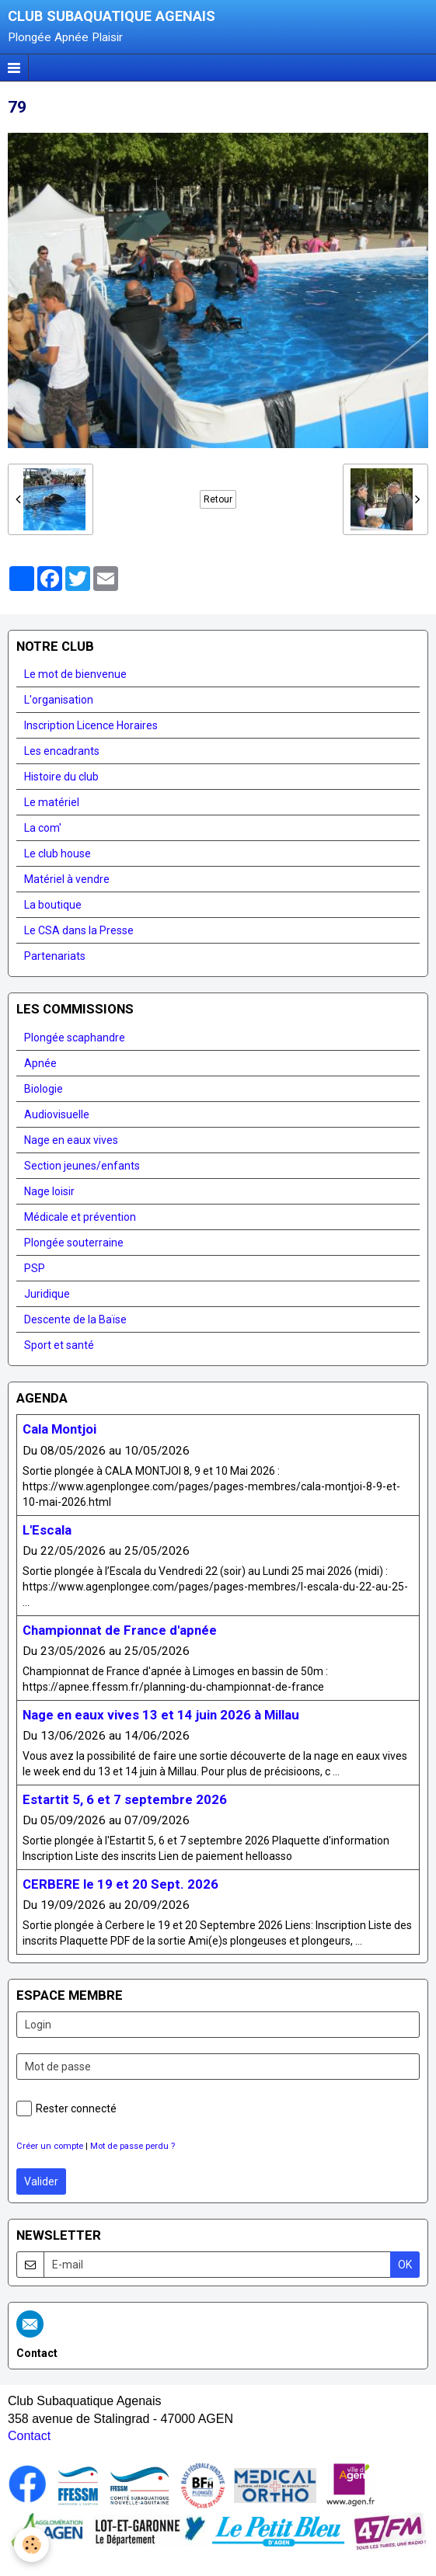  Describe the element at coordinates (82, 1165) in the screenshot. I see `Section jeunes/enfants` at that location.